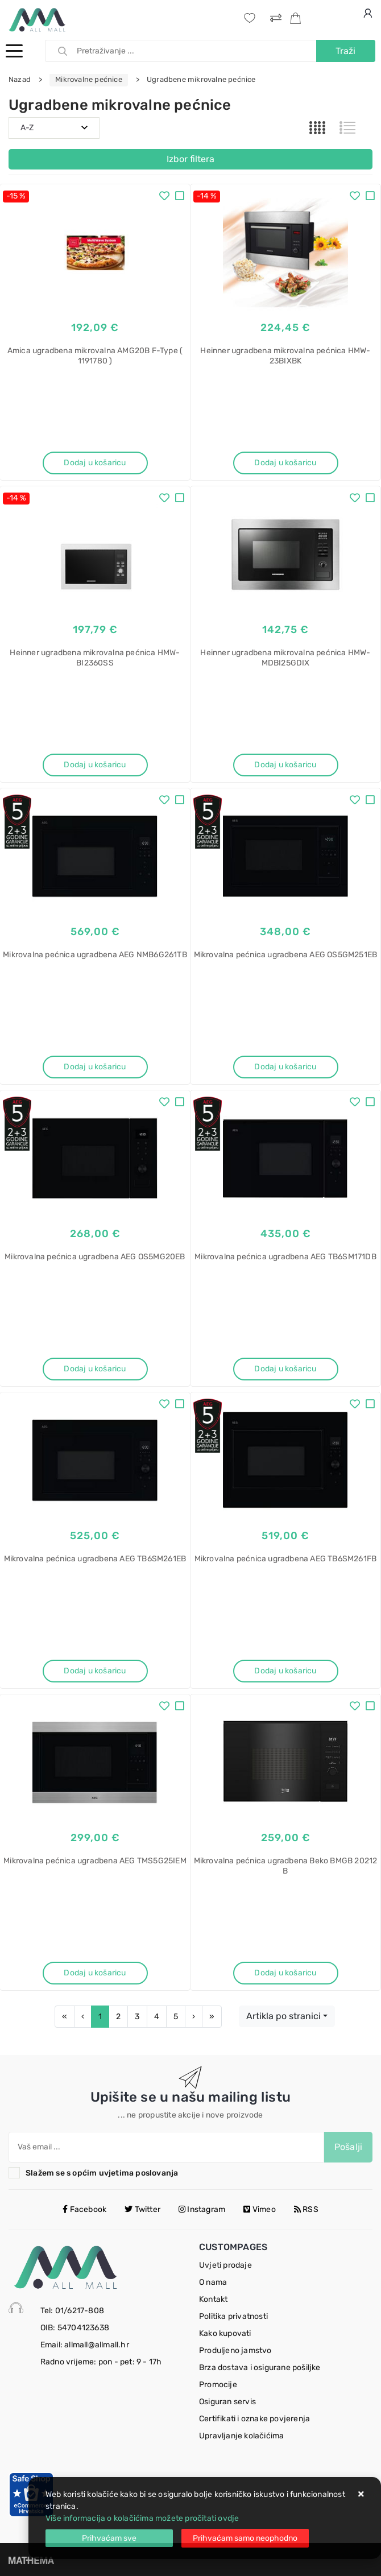 The height and width of the screenshot is (2576, 381). I want to click on Dodaj u košaricu [Mikrovalna pećnica ugradbena AEG TB6SM261EB], so click(95, 1671).